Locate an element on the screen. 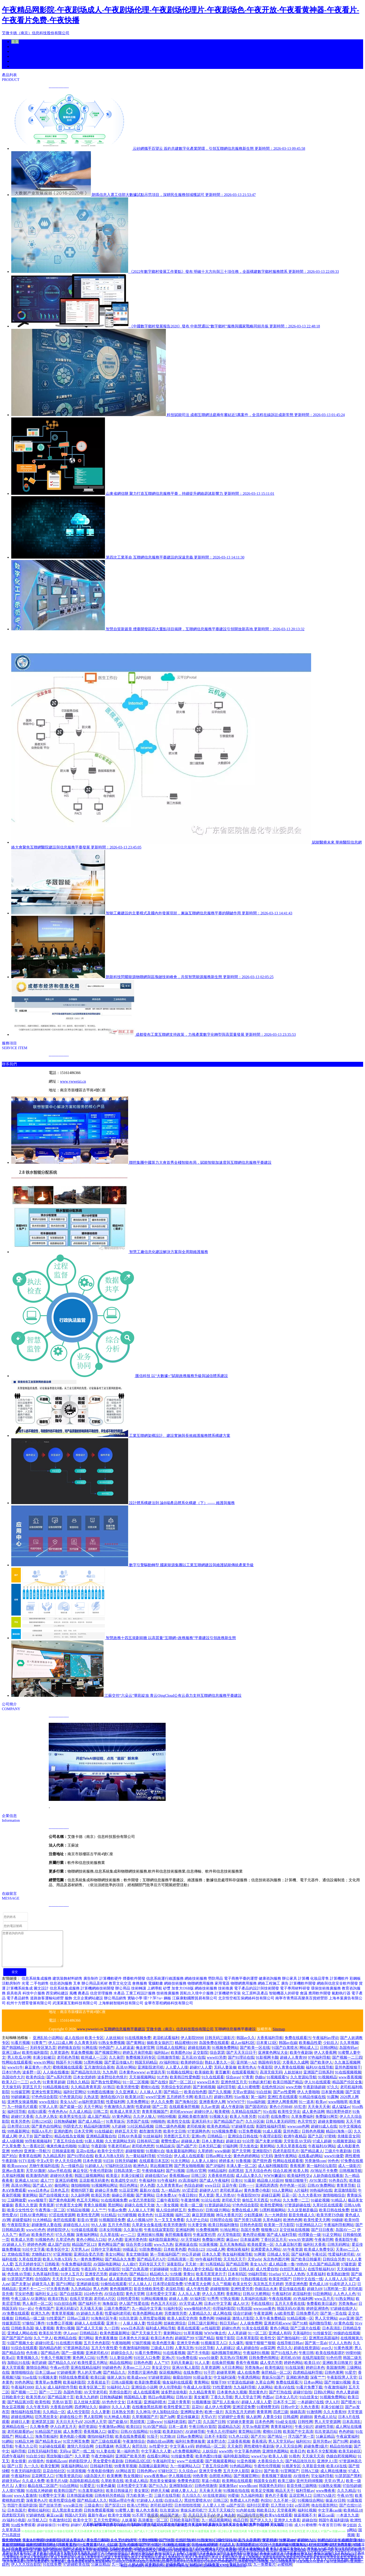 The height and width of the screenshot is (2576, 365). 深夜福利网站AV is located at coordinates (74, 2473).